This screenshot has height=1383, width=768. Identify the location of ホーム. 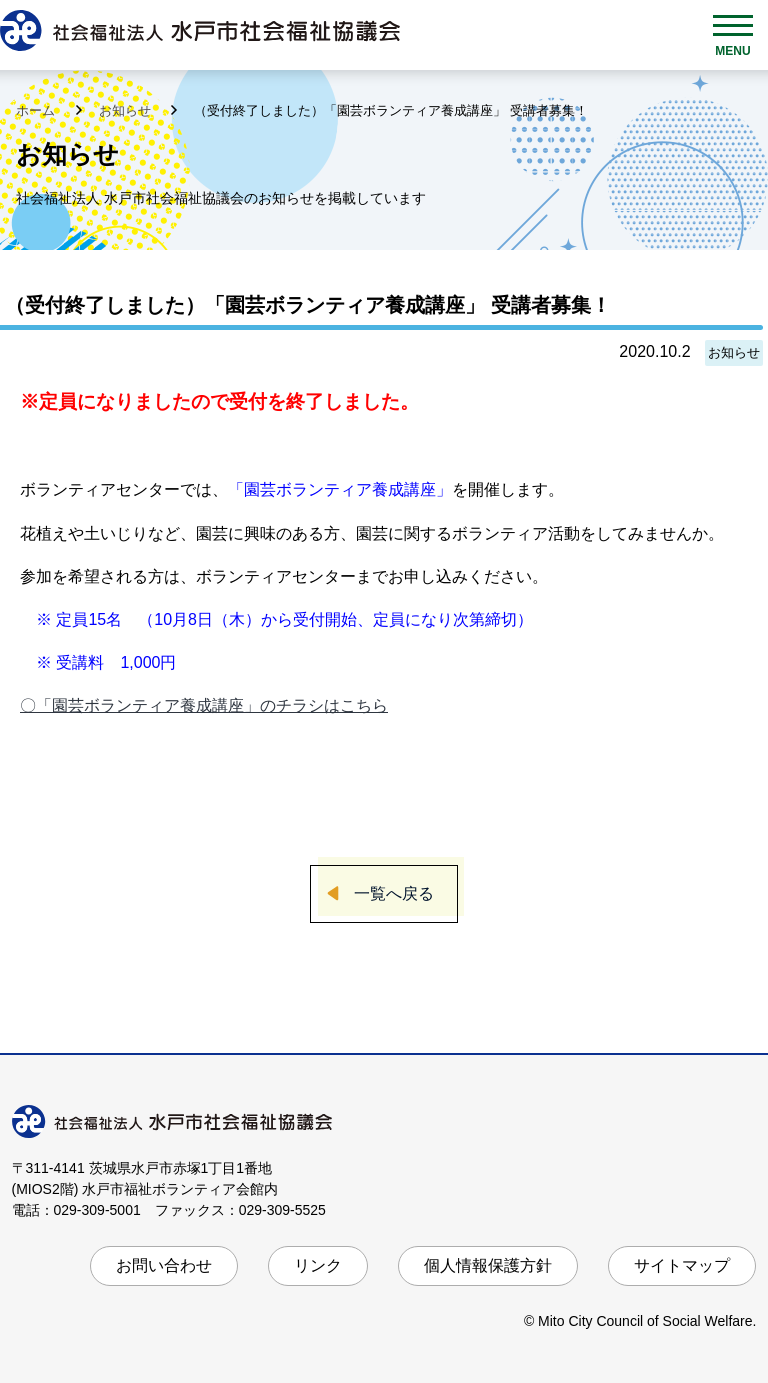
(37, 110).